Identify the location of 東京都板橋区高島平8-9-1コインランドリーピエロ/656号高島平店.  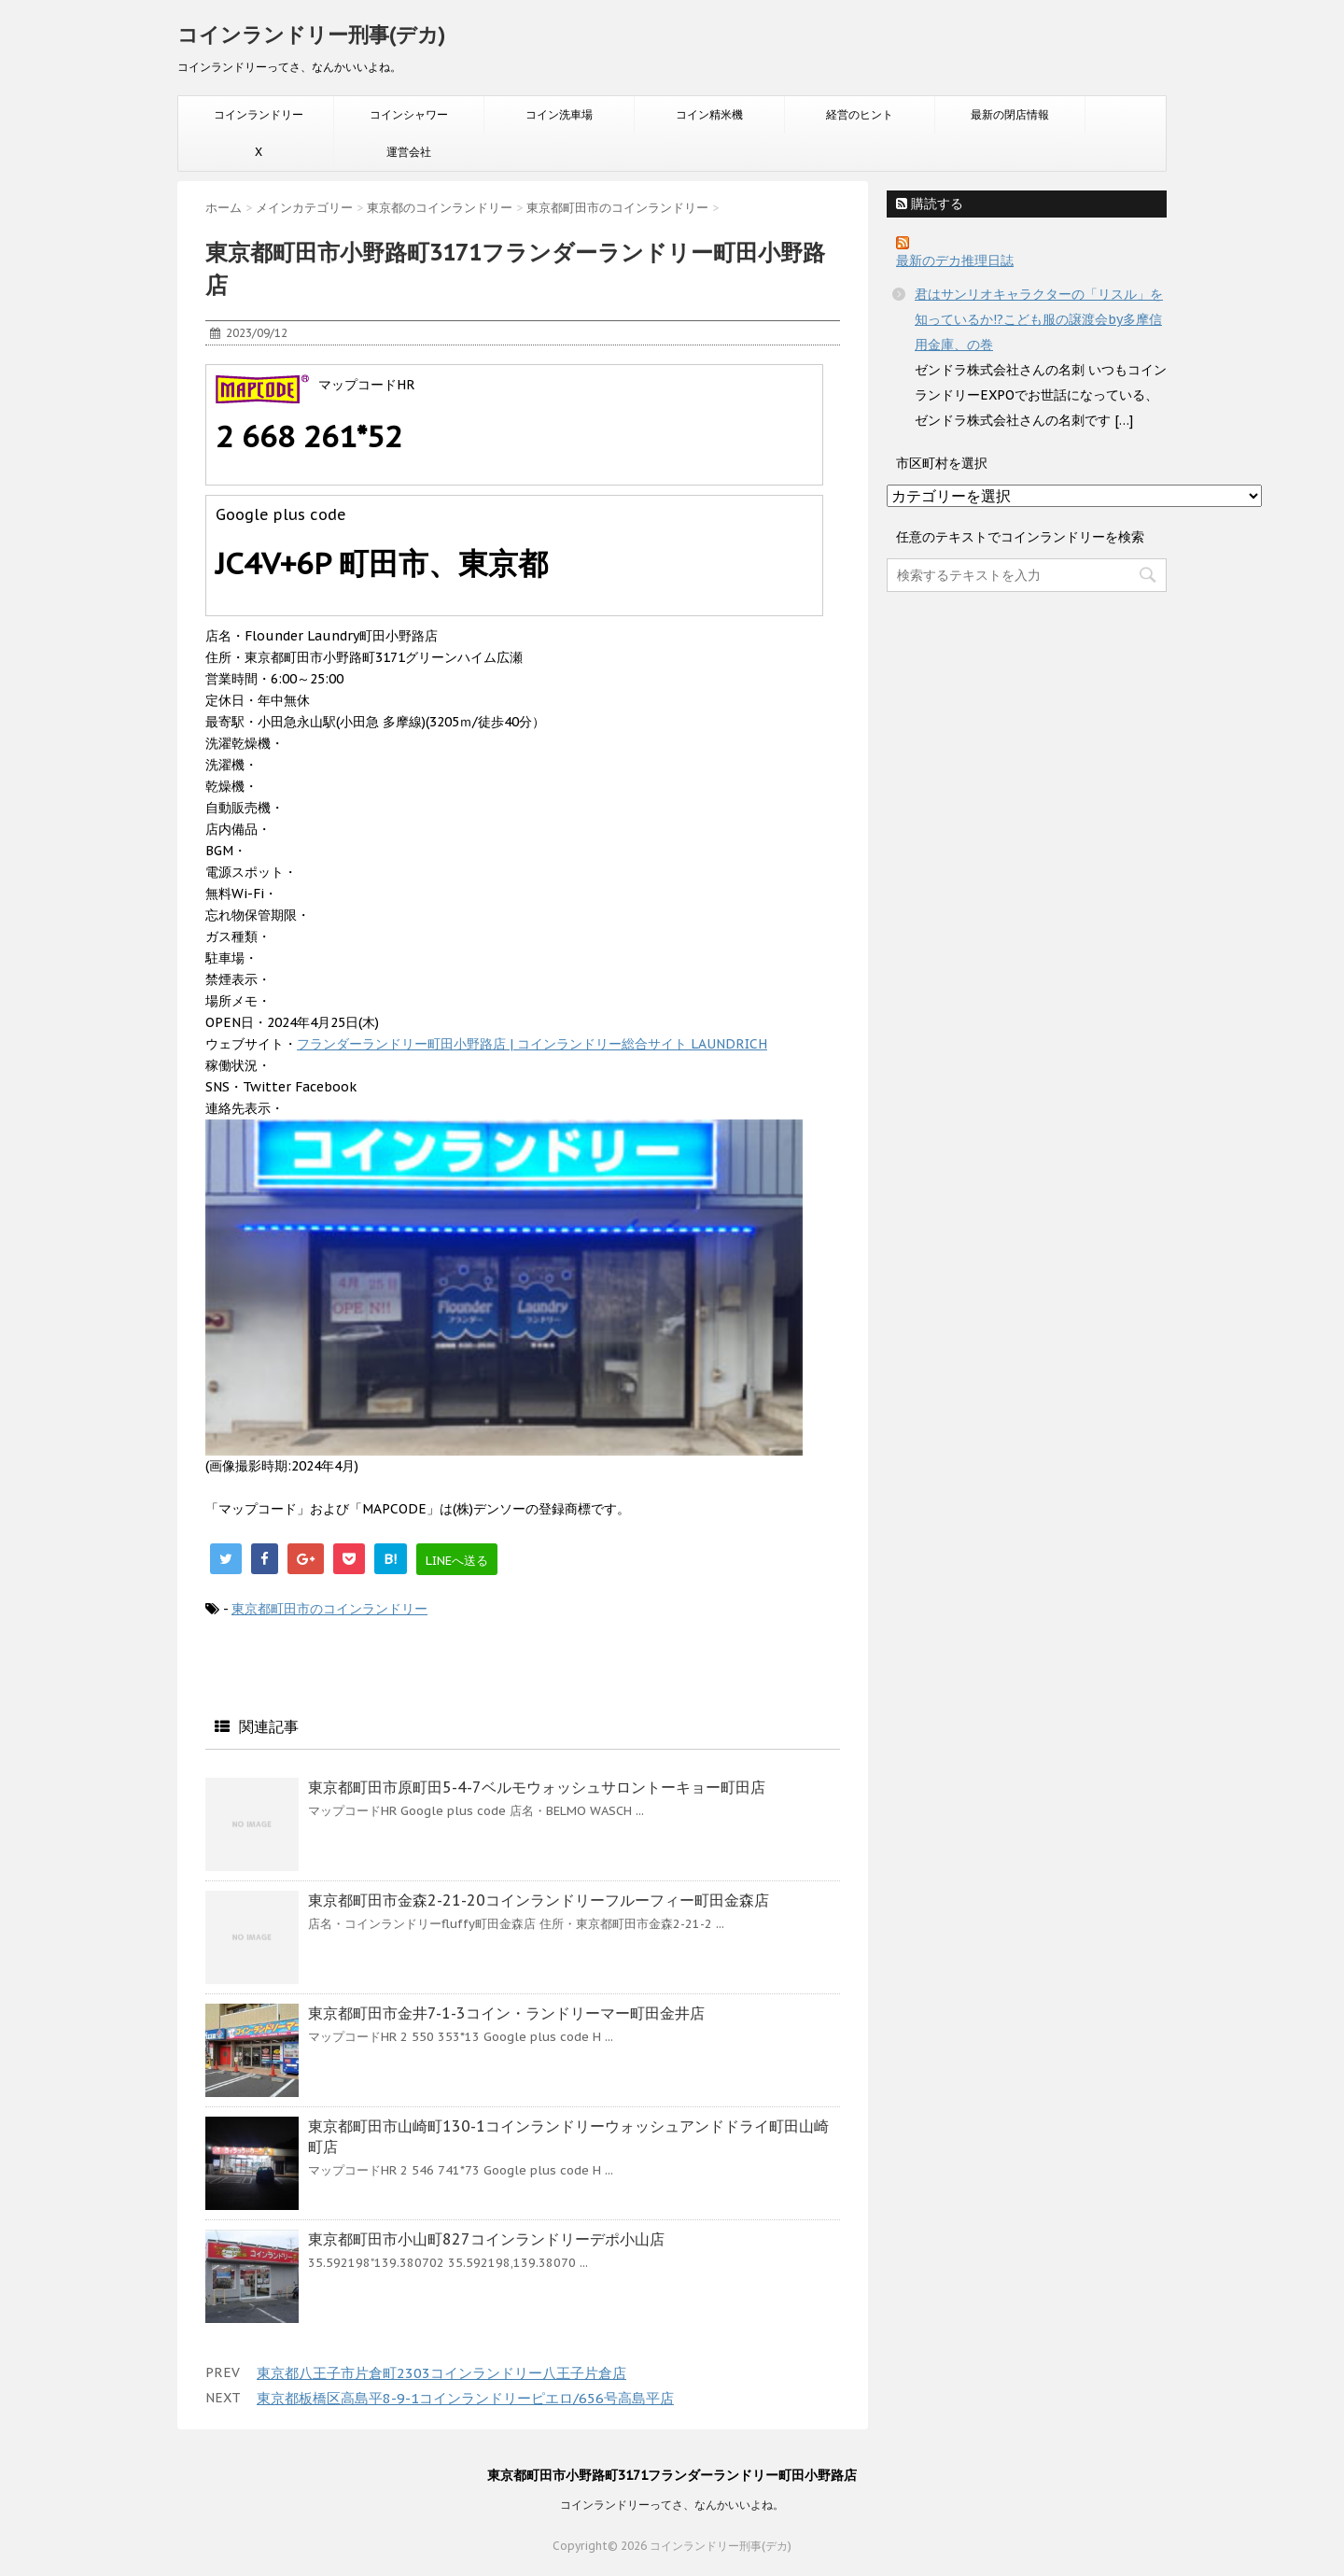
(465, 2398).